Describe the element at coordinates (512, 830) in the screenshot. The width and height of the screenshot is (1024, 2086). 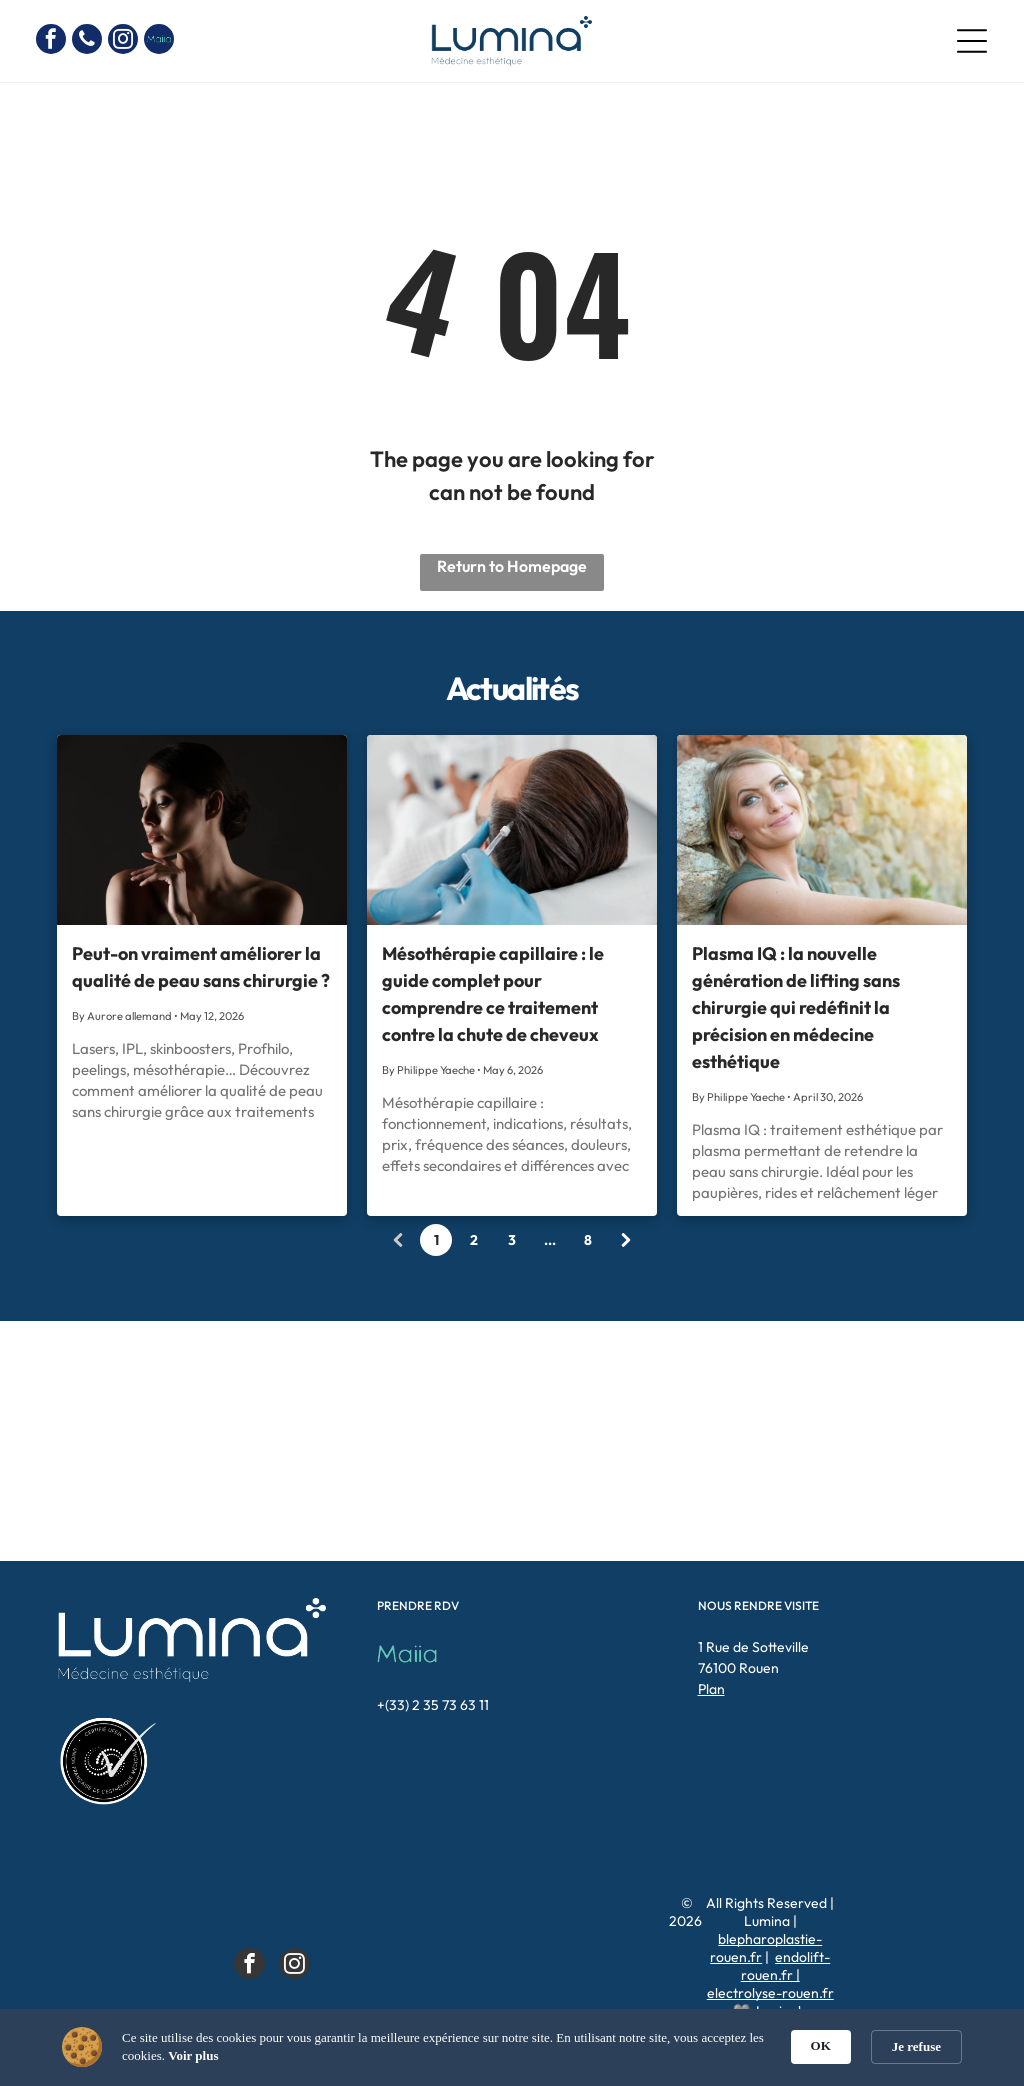
I see `[Mésothérapie capillaire : fonctionnement, indications, résultats, prix, fréquence des séances, doule]` at that location.